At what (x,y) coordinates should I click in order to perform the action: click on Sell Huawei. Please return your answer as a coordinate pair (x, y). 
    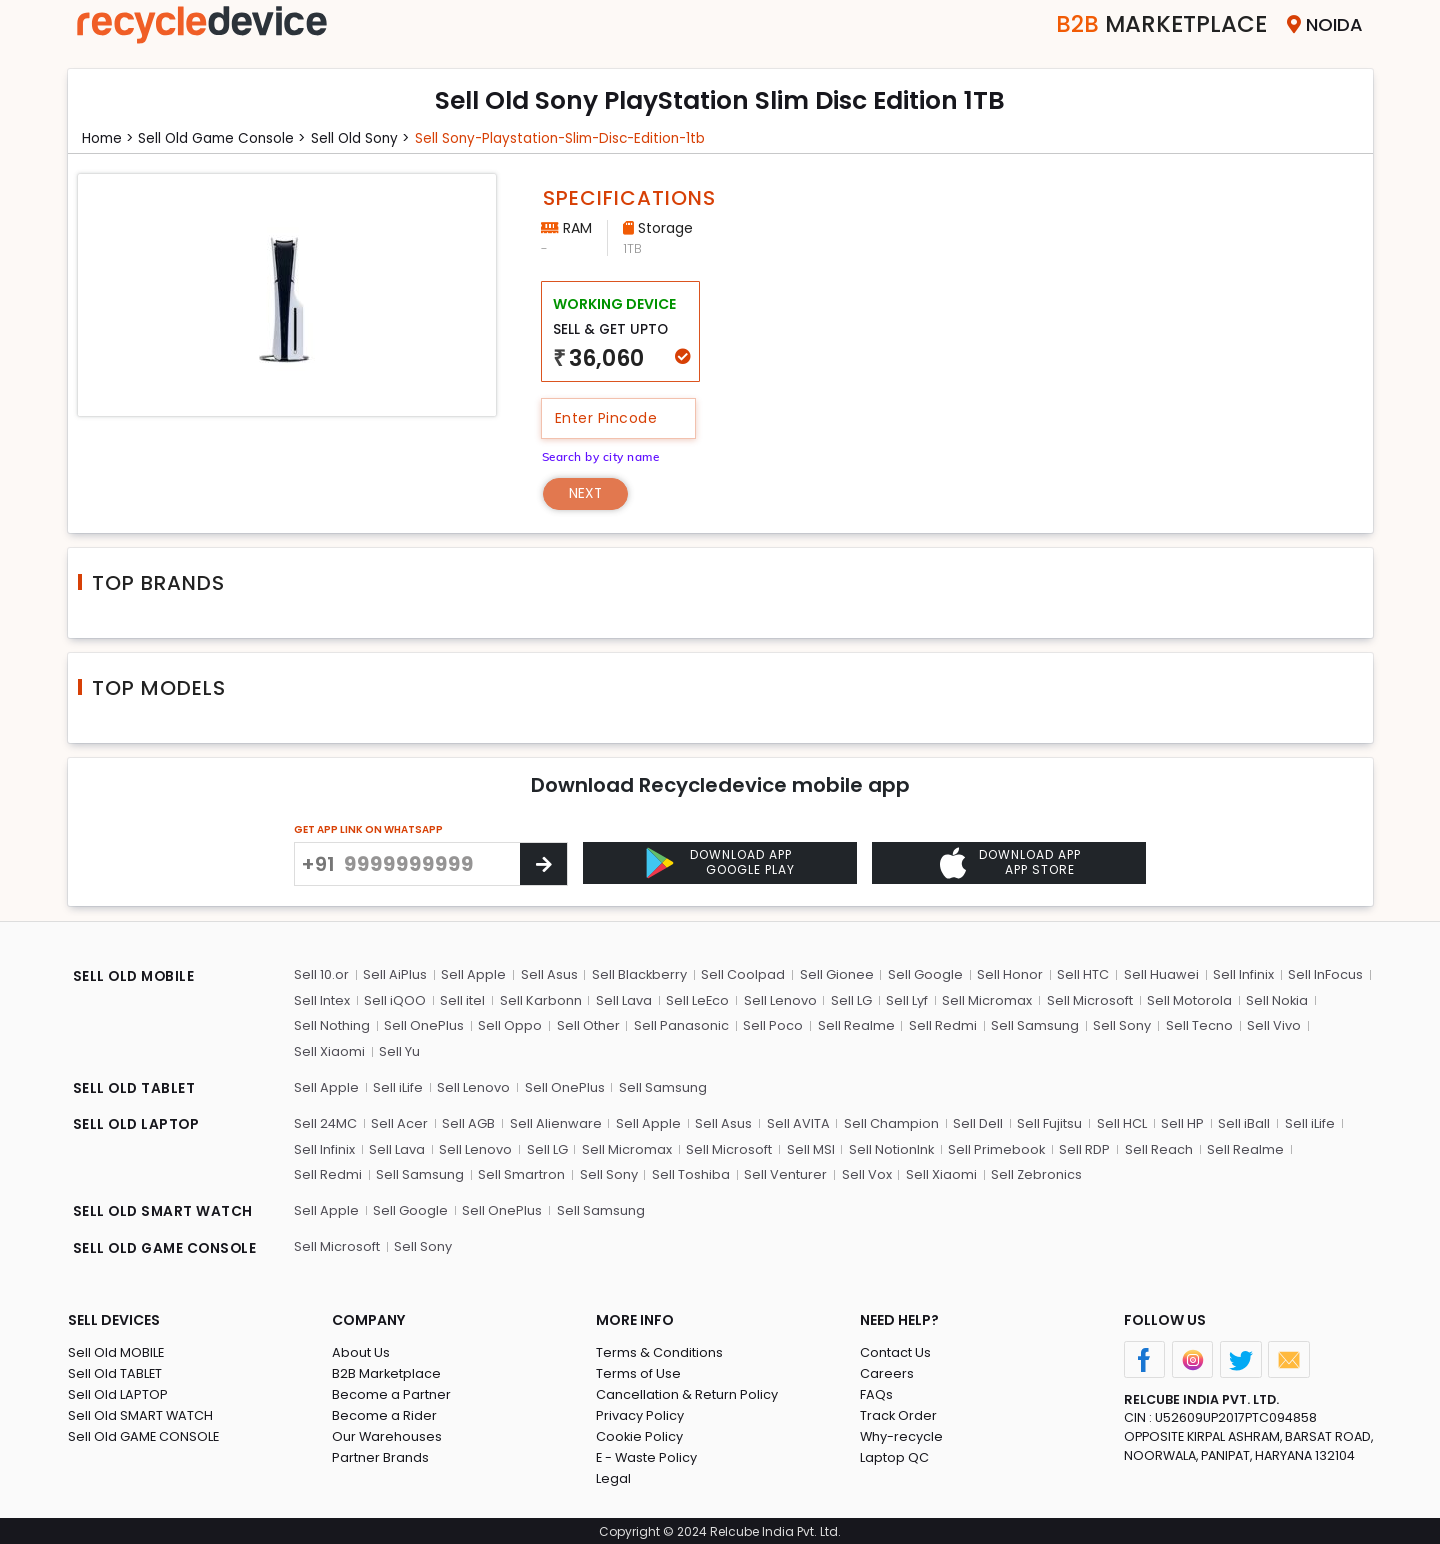
    Looking at the image, I should click on (1159, 974).